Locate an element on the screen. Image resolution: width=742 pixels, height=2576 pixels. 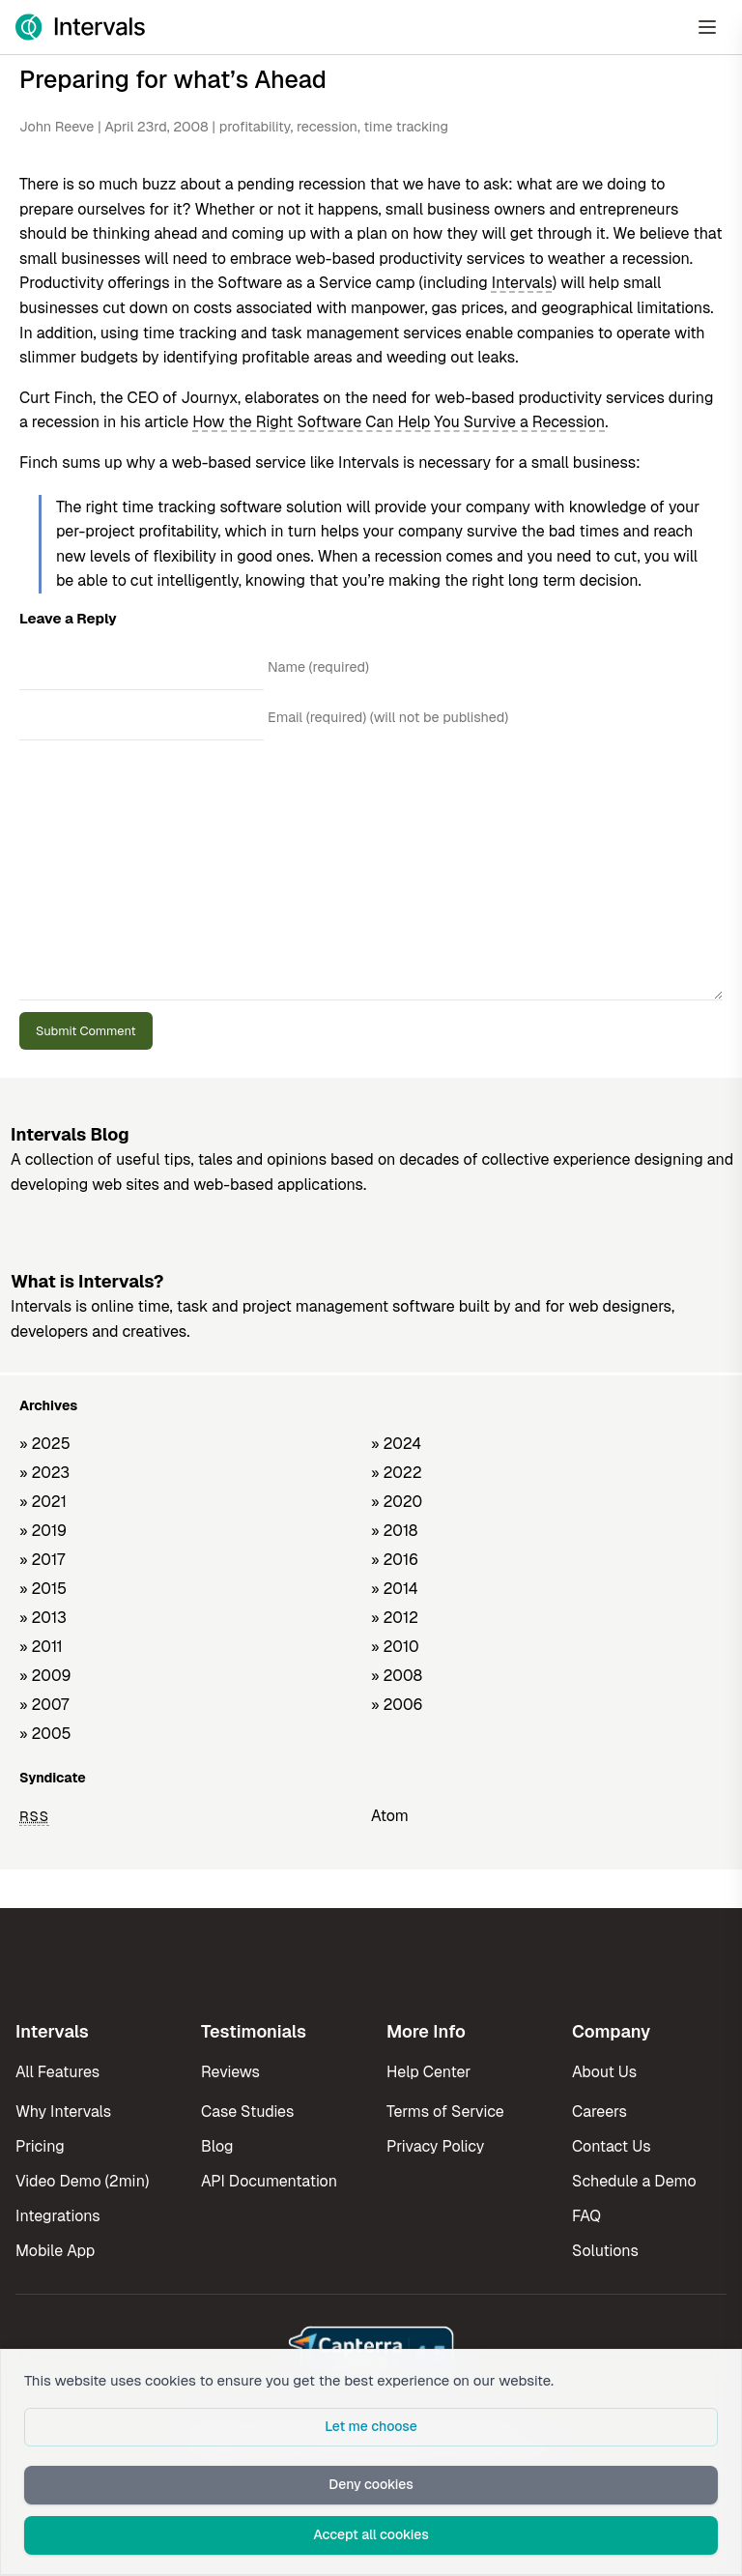
» 2019 is located at coordinates (43, 1530).